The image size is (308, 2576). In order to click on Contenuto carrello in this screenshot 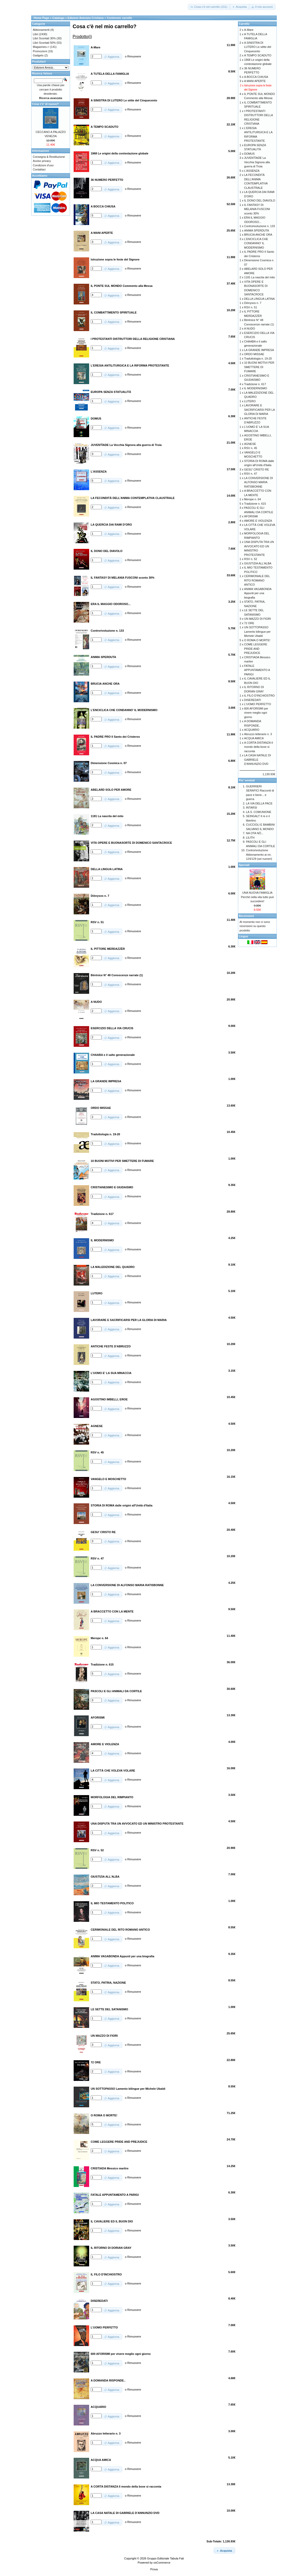, I will do `click(119, 17)`.